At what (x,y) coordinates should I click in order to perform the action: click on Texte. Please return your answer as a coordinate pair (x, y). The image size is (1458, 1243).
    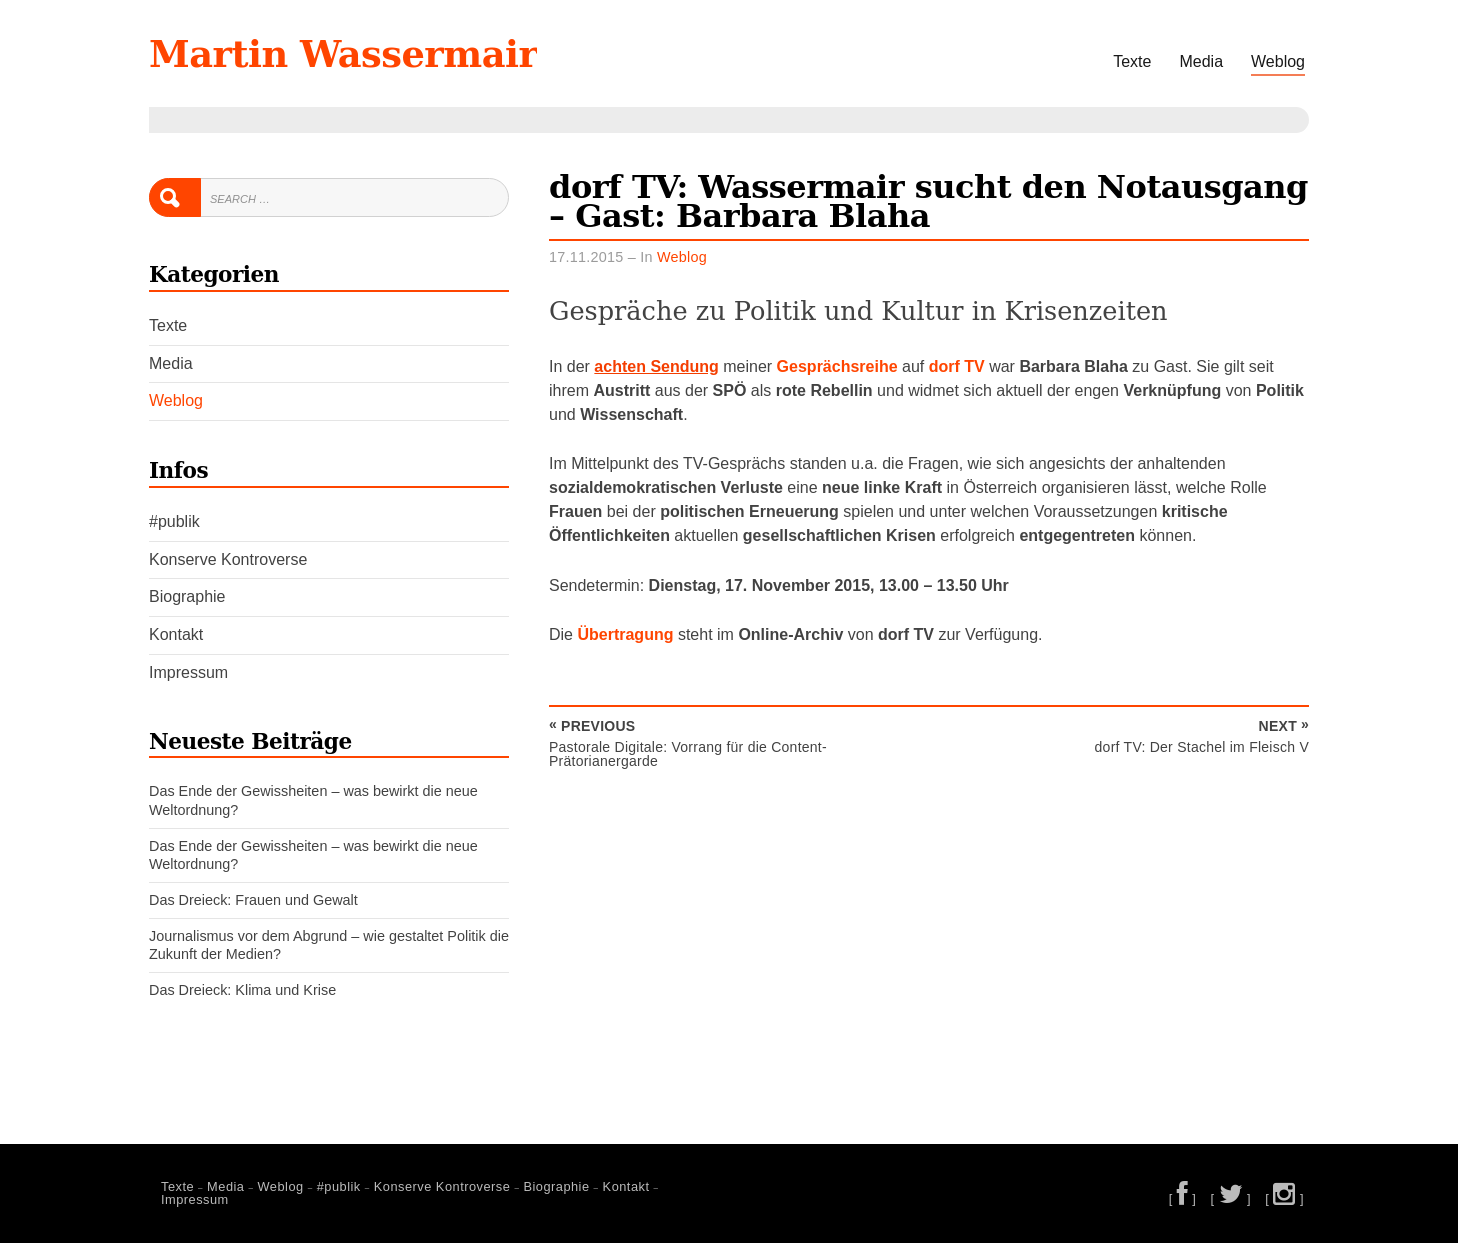
    Looking at the image, I should click on (1132, 61).